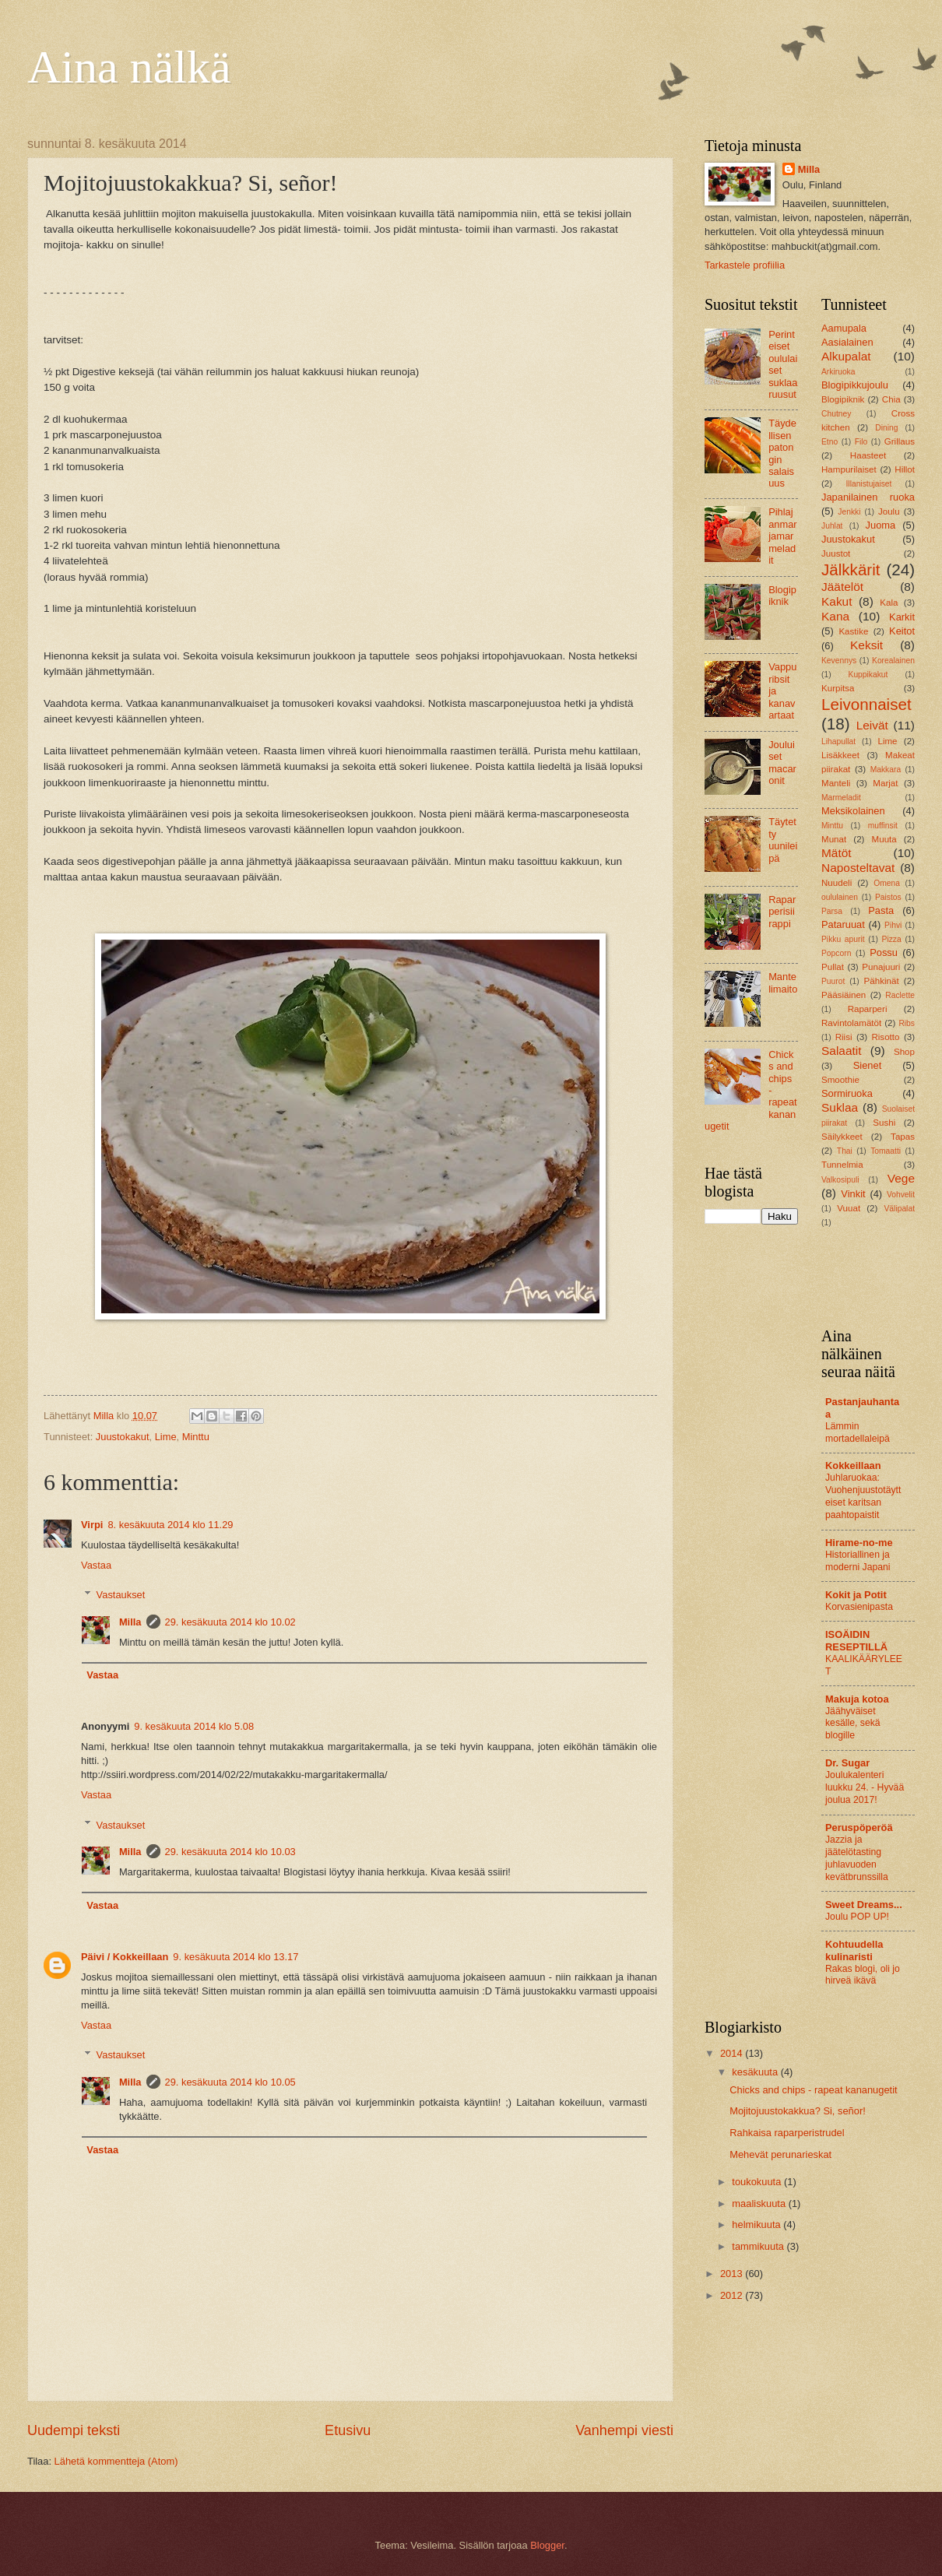 This screenshot has height=2576, width=942. I want to click on 29. kesäkuuta 2014 klo 10.02, so click(230, 1622).